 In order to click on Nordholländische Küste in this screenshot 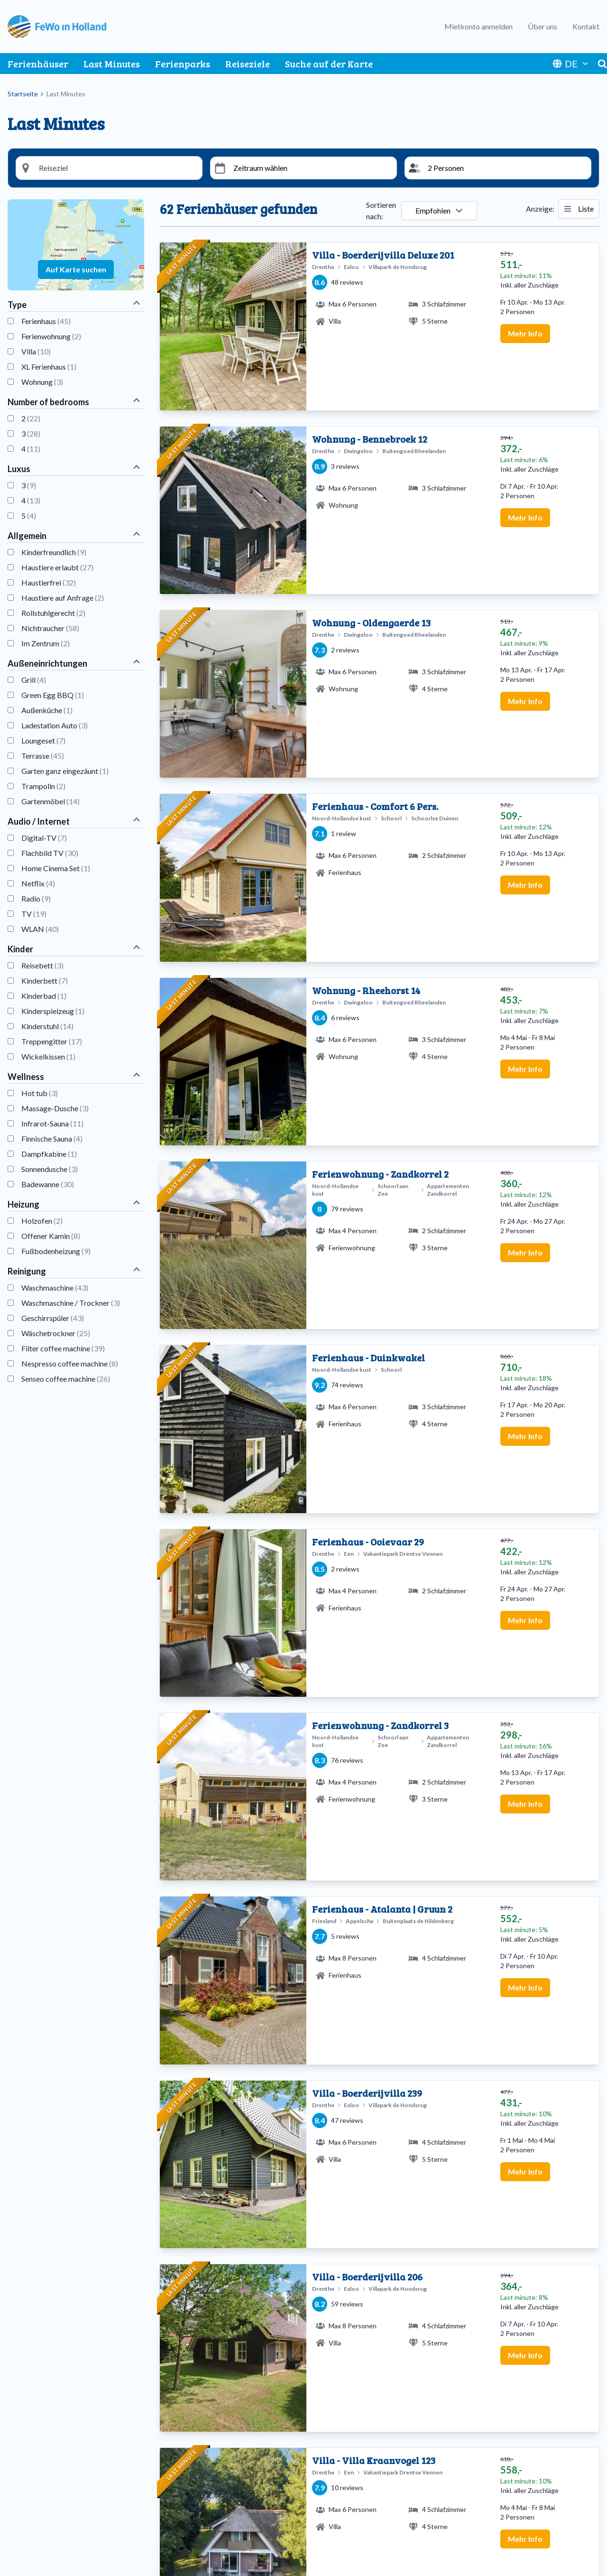, I will do `click(204, 2497)`.